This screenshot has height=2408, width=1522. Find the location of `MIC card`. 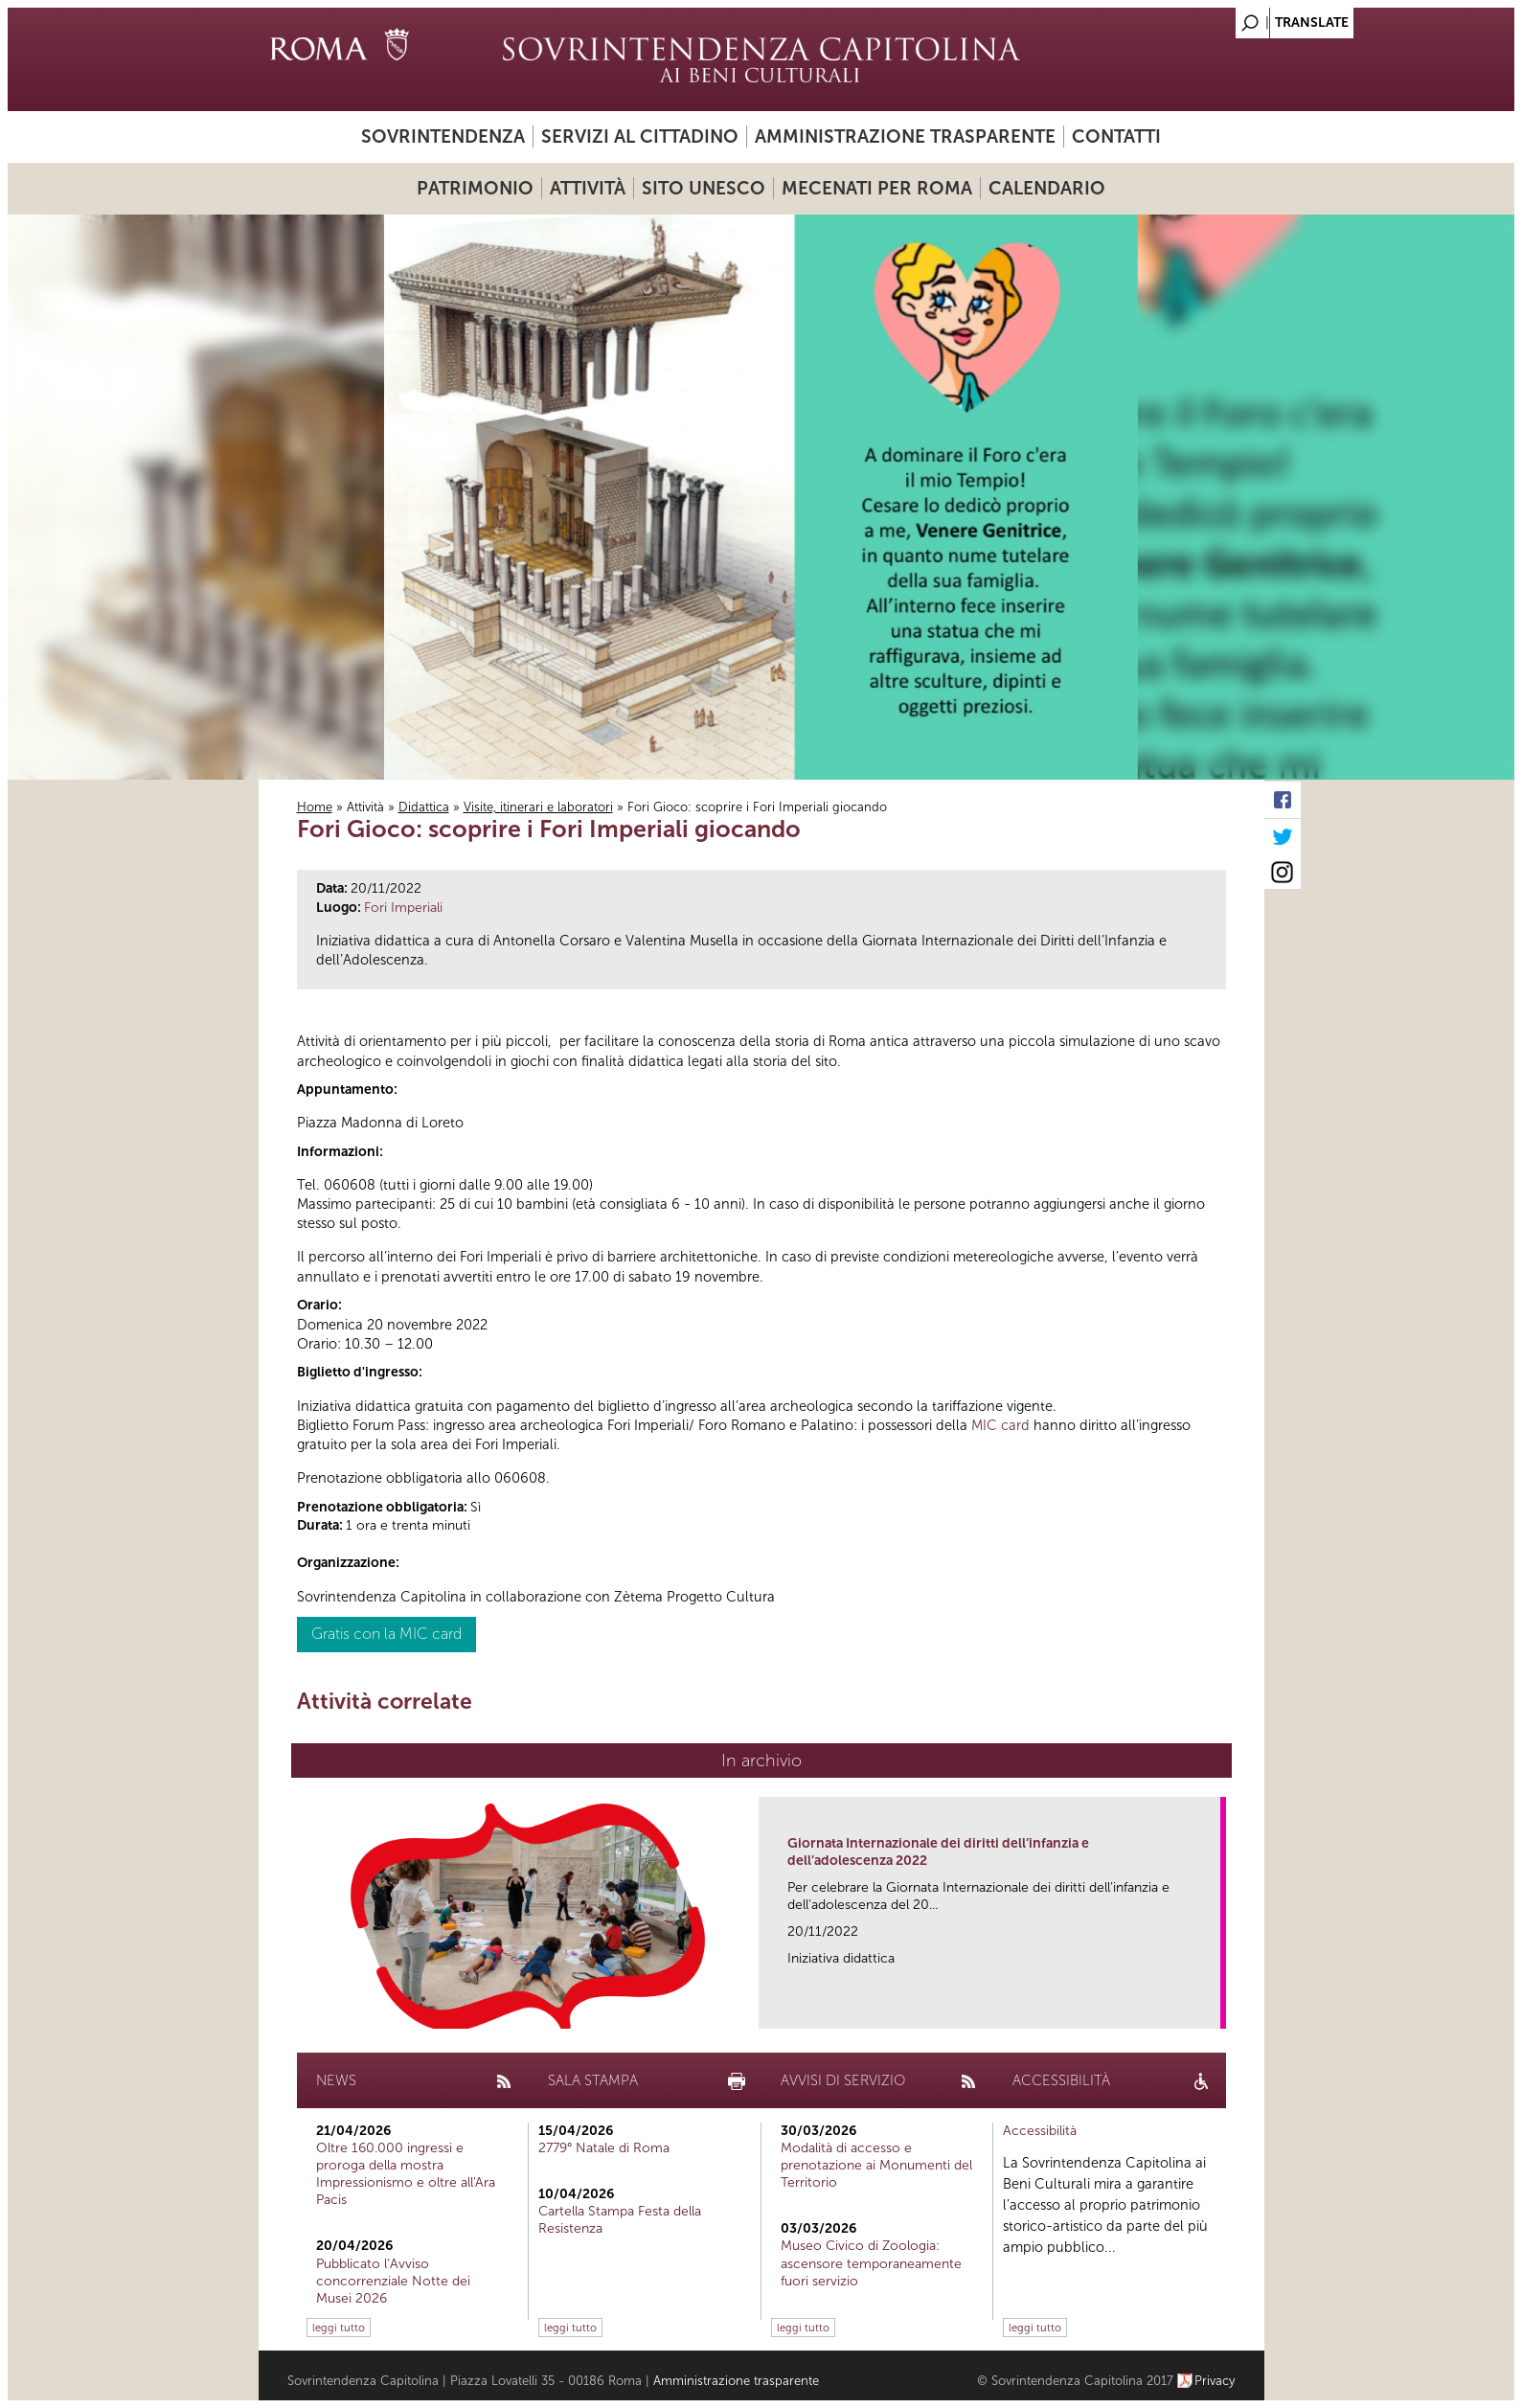

MIC card is located at coordinates (1000, 1425).